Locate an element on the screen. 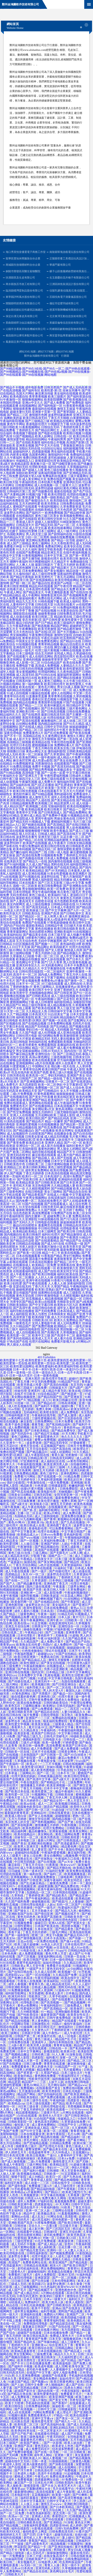 This screenshot has height=2576, width=93. 麻豆影院 is located at coordinates (26, 1421).